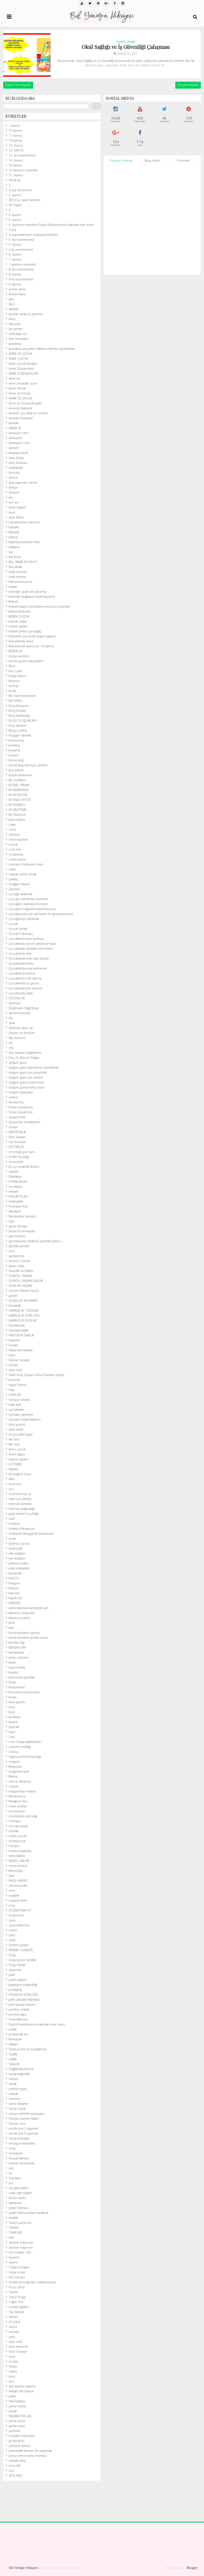 Image resolution: width=204 pixels, height=2576 pixels. Describe the element at coordinates (24, 1008) in the screenshot. I see `Değmesin Yağlı Boya` at that location.